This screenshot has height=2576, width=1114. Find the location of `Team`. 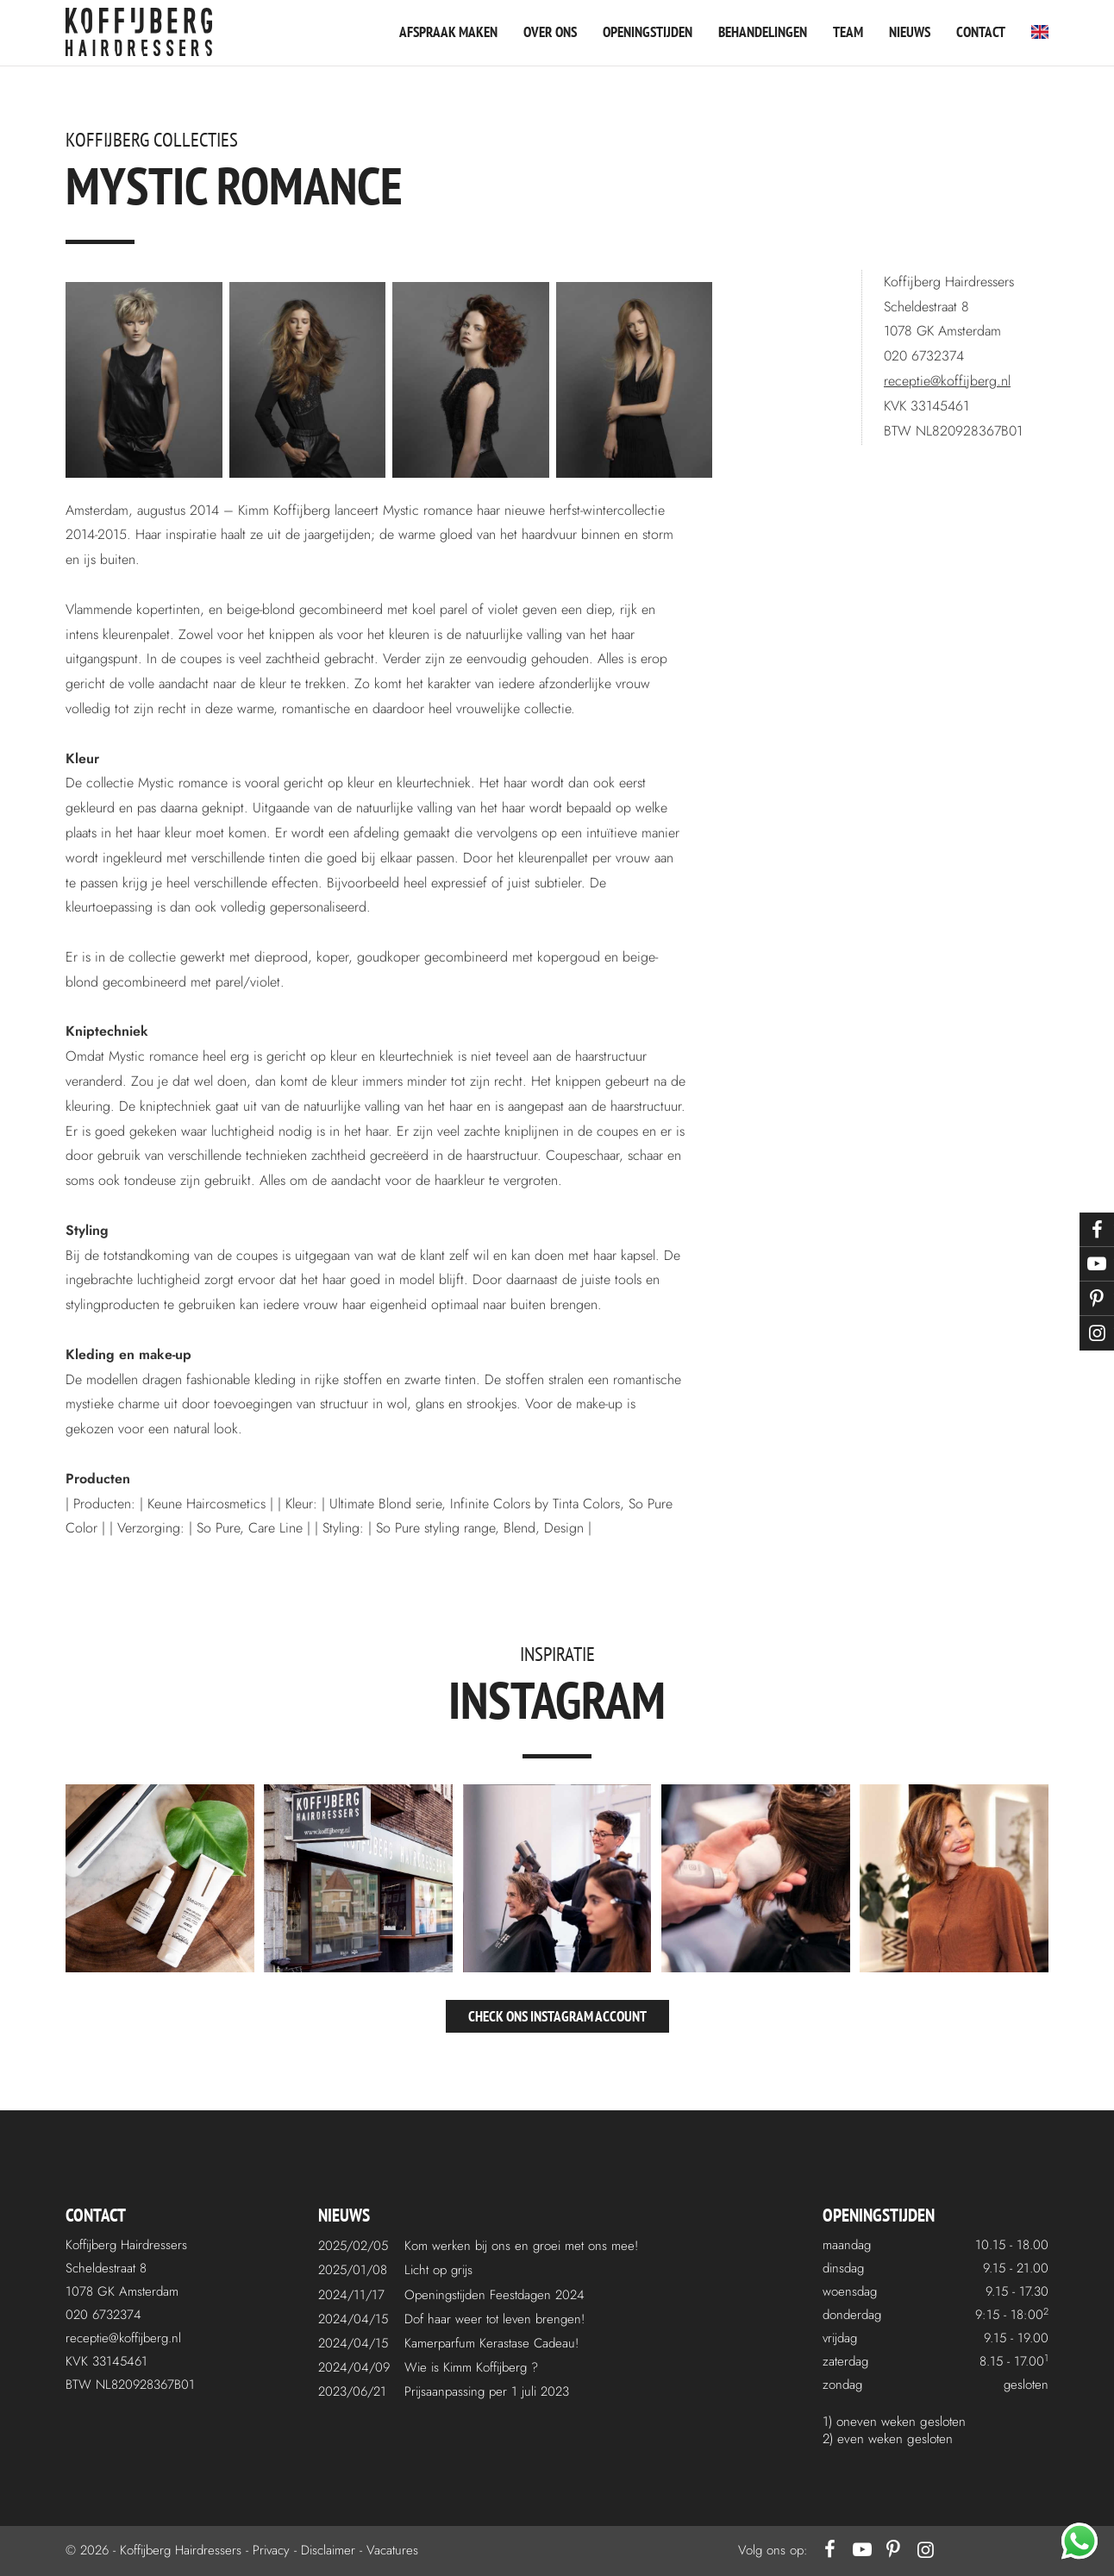

Team is located at coordinates (848, 31).